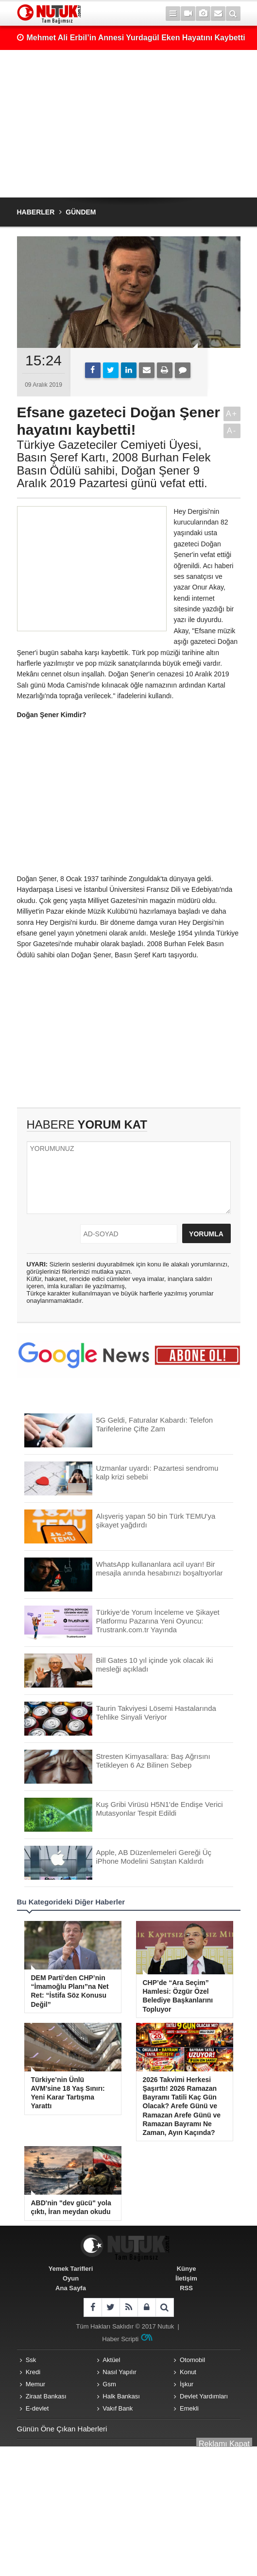 This screenshot has width=257, height=2576. What do you see at coordinates (71, 2268) in the screenshot?
I see `Yemek Tarifleri` at bounding box center [71, 2268].